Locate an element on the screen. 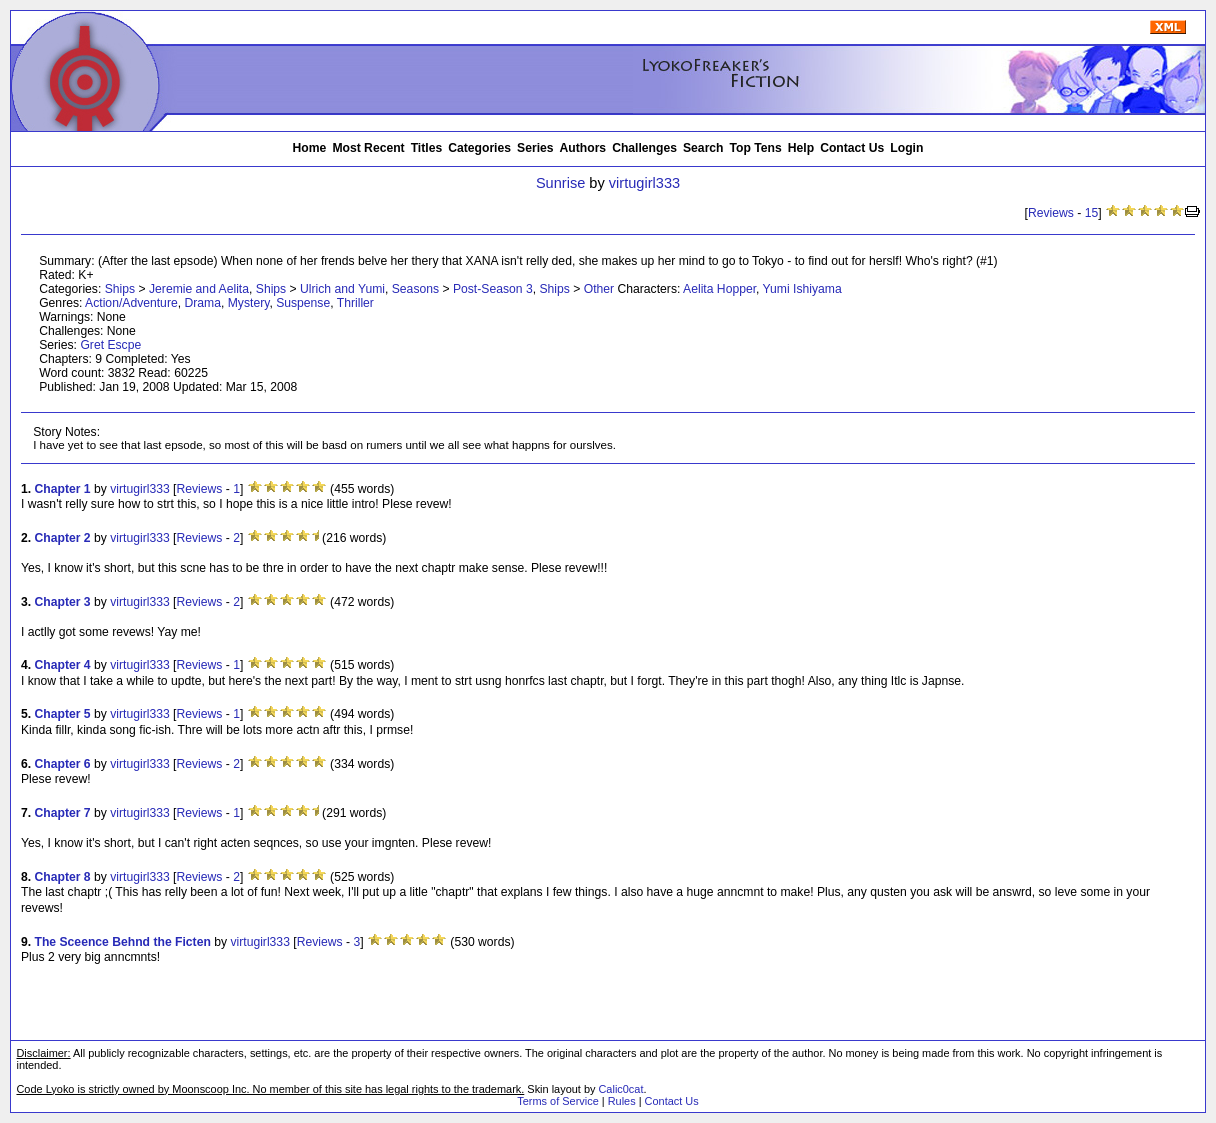 Image resolution: width=1216 pixels, height=1123 pixels. Aelita Hopper is located at coordinates (719, 289).